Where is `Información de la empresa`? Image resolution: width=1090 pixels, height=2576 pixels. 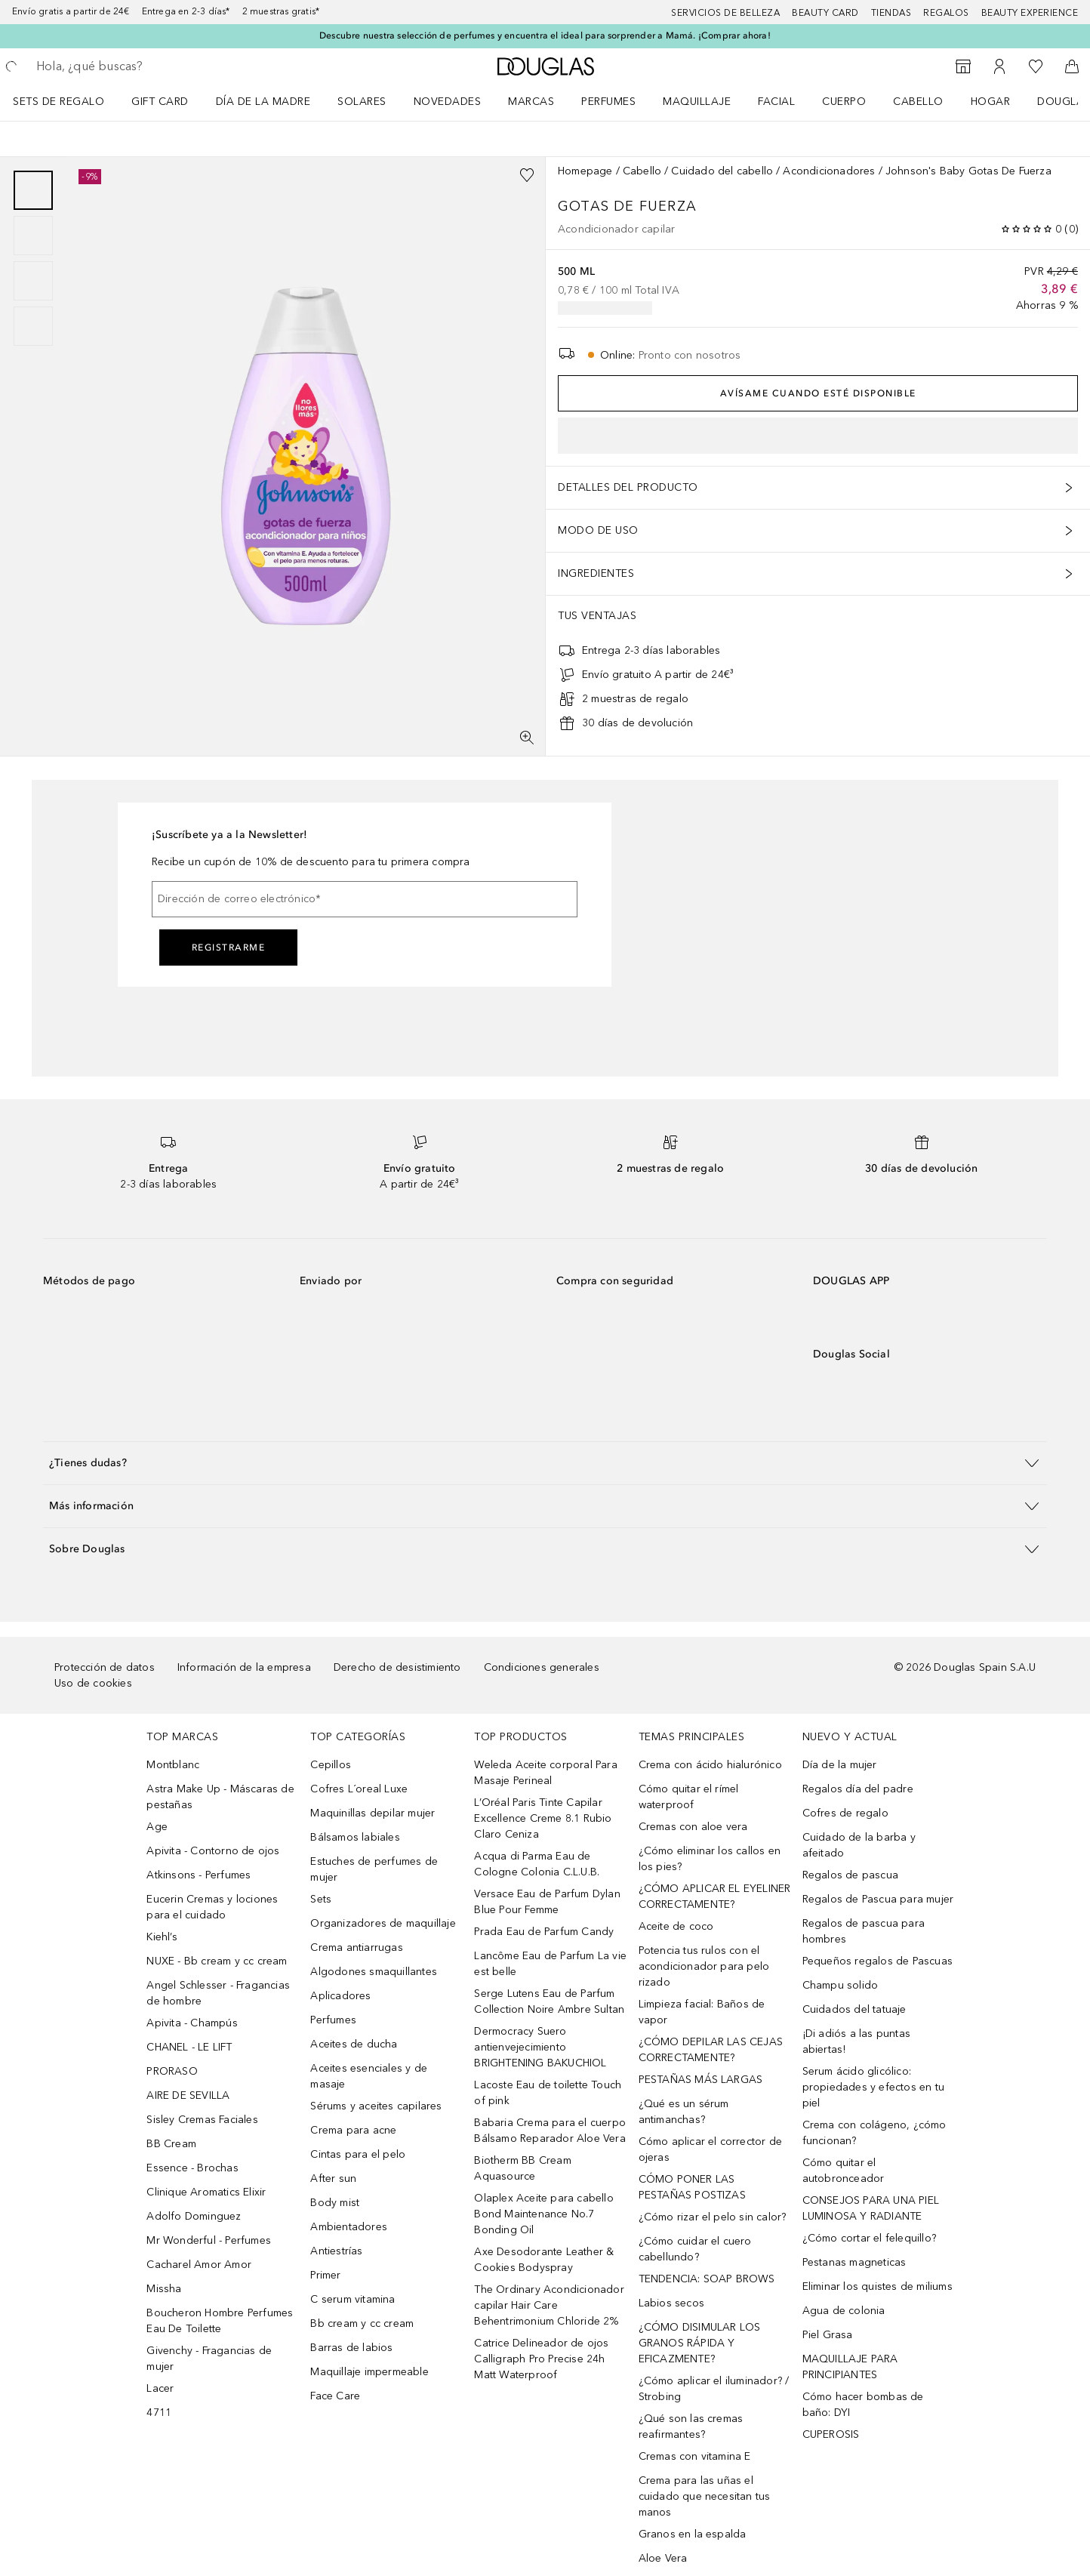
Información de la empresa is located at coordinates (244, 1667).